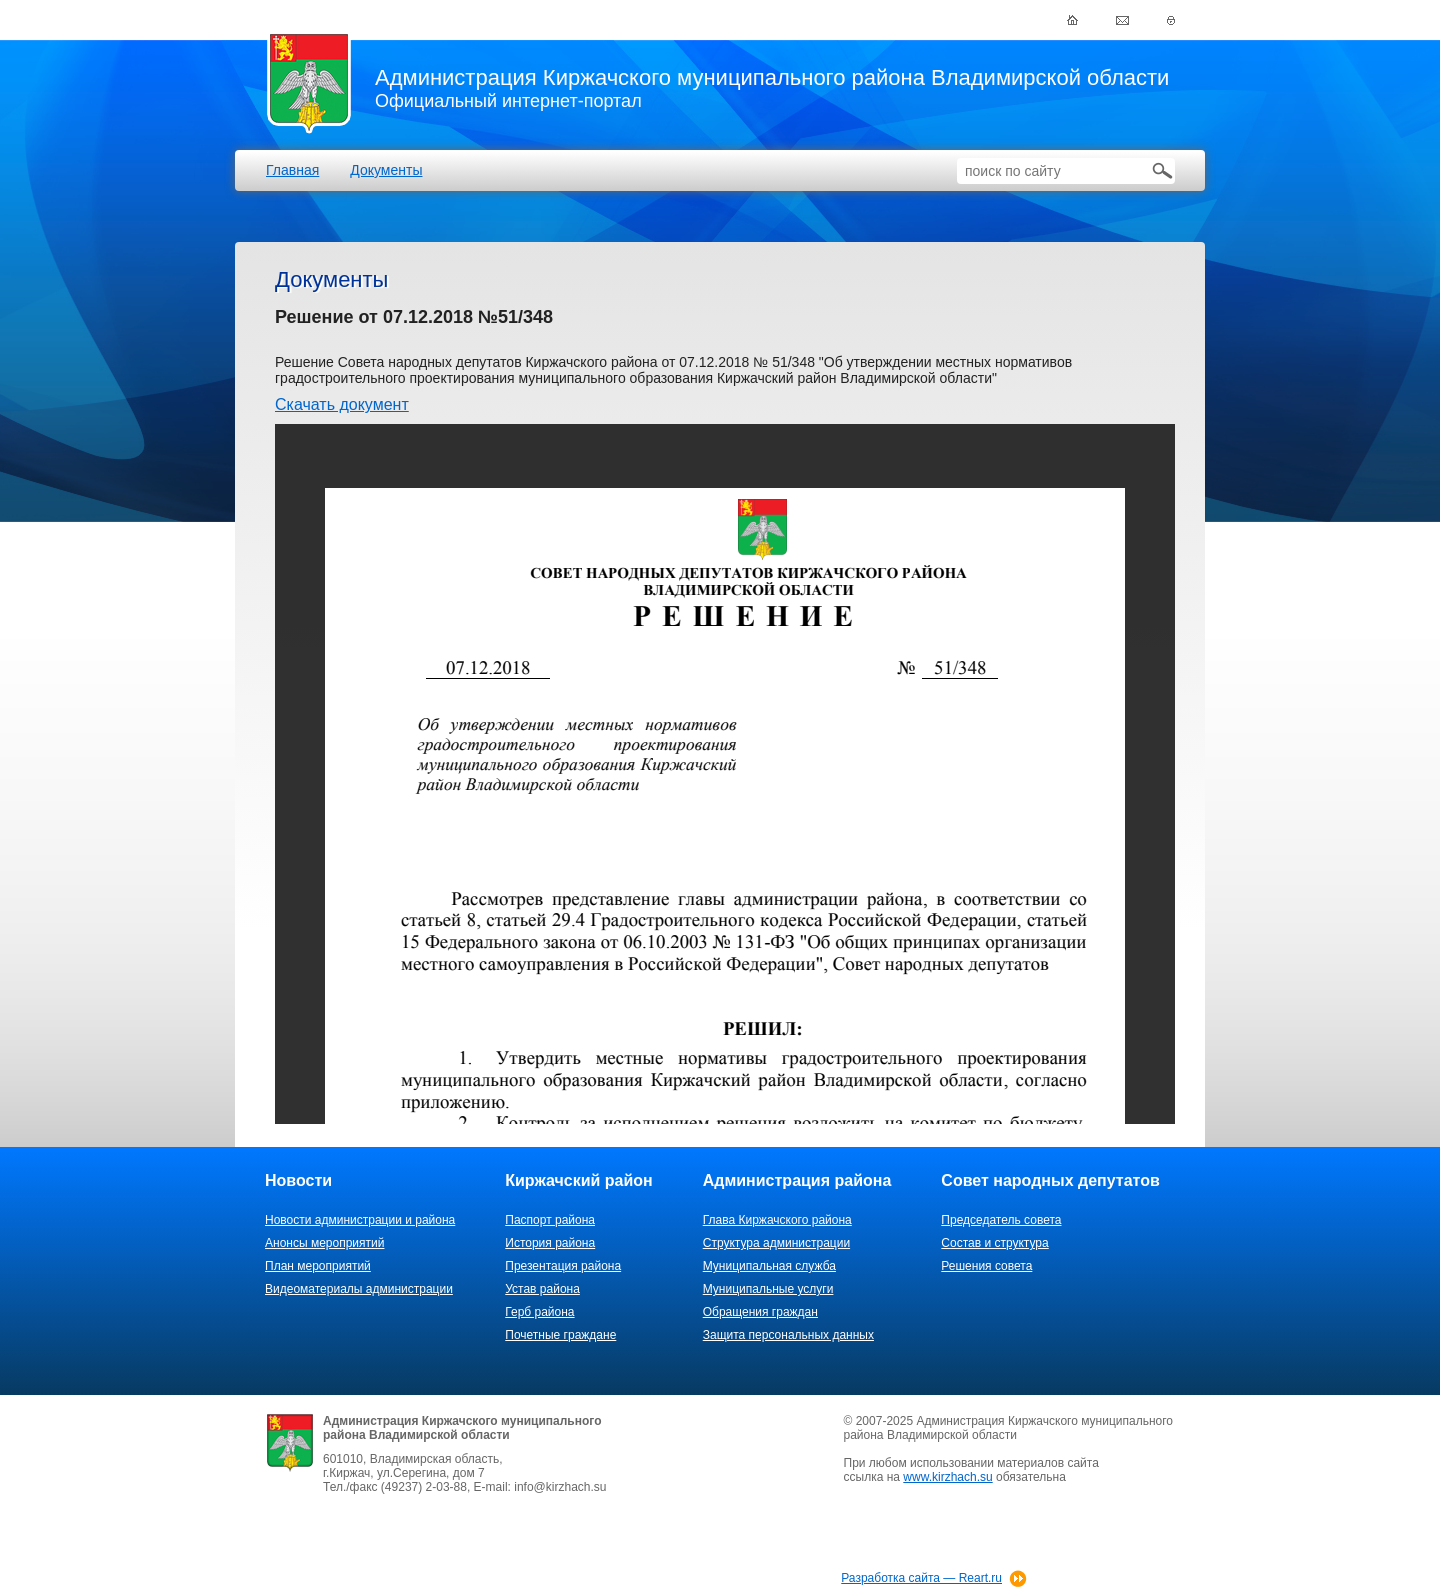 This screenshot has height=1587, width=1440. I want to click on Разработка сайта — Reart.ru, so click(921, 1578).